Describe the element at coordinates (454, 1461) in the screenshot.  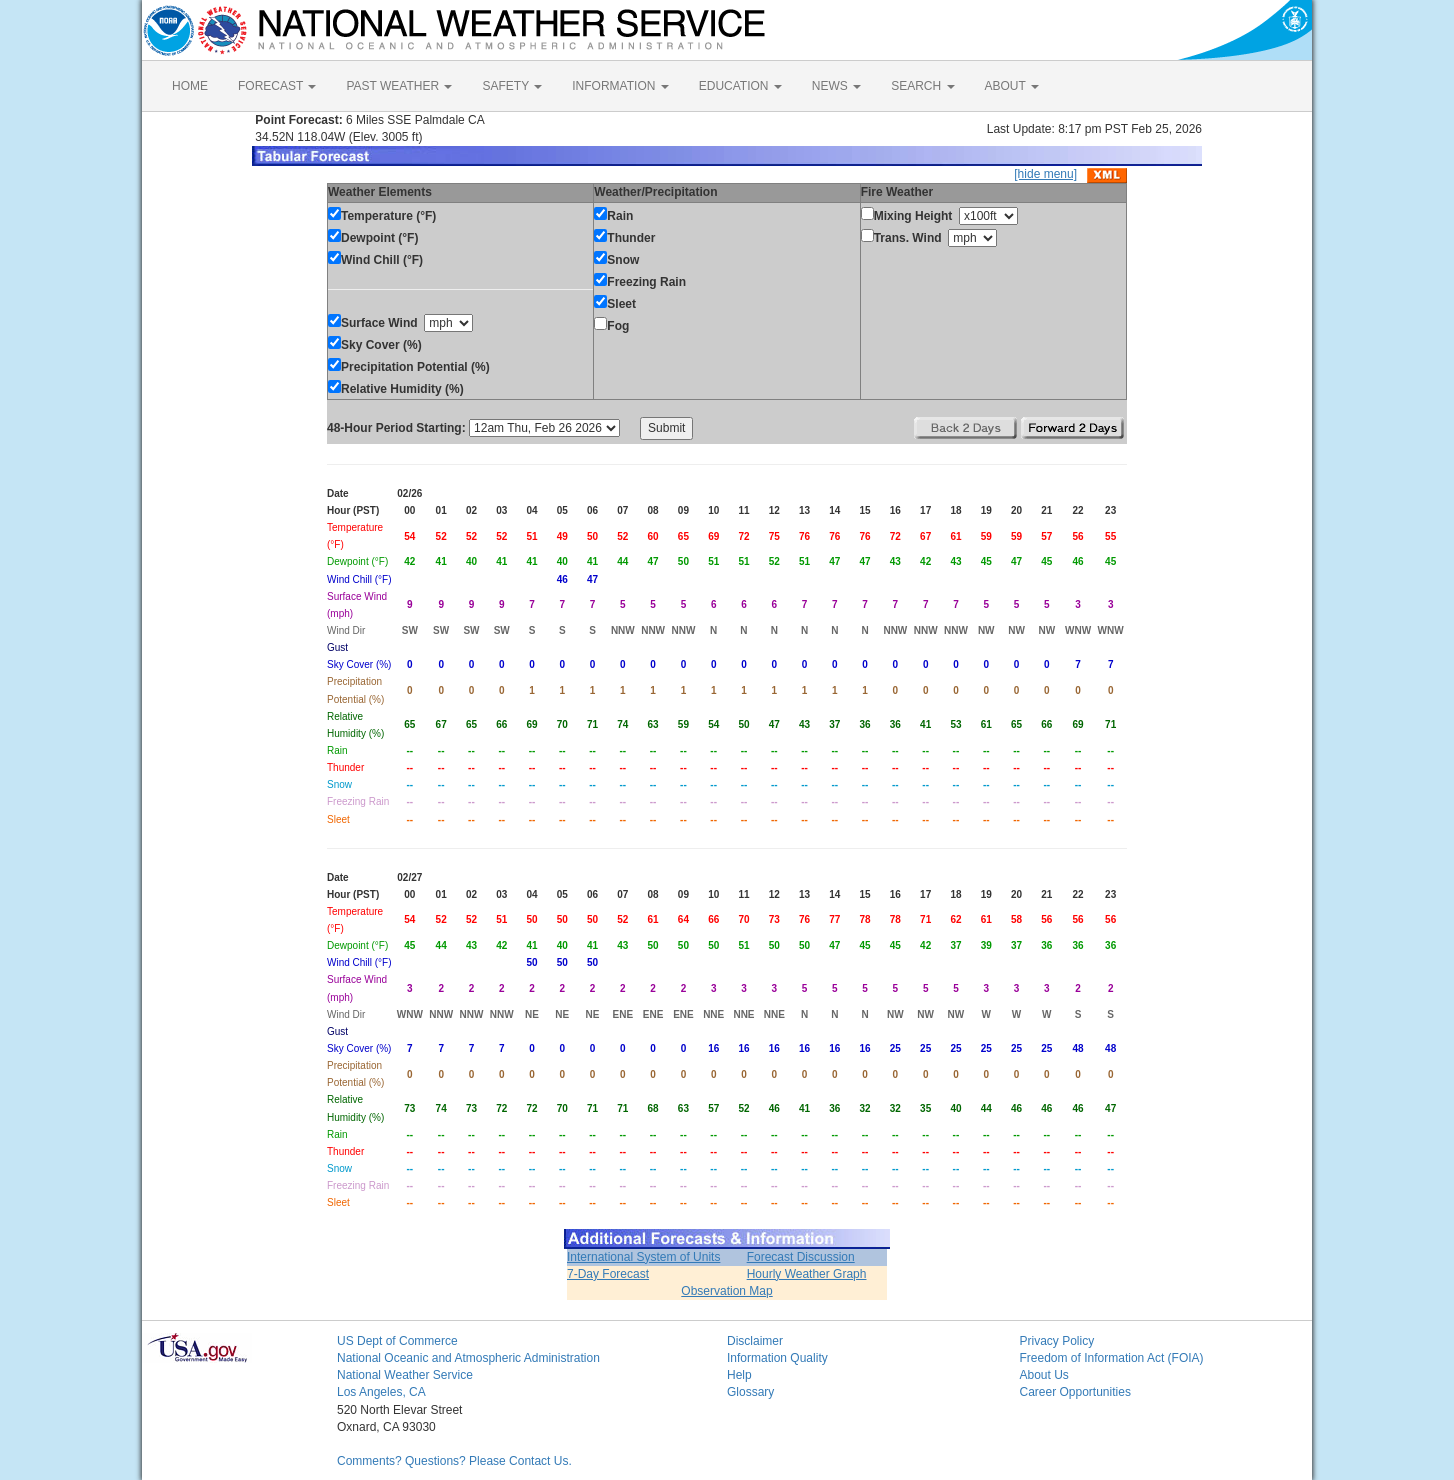
I see `Comments? Questions? Please Contact Us.` at that location.